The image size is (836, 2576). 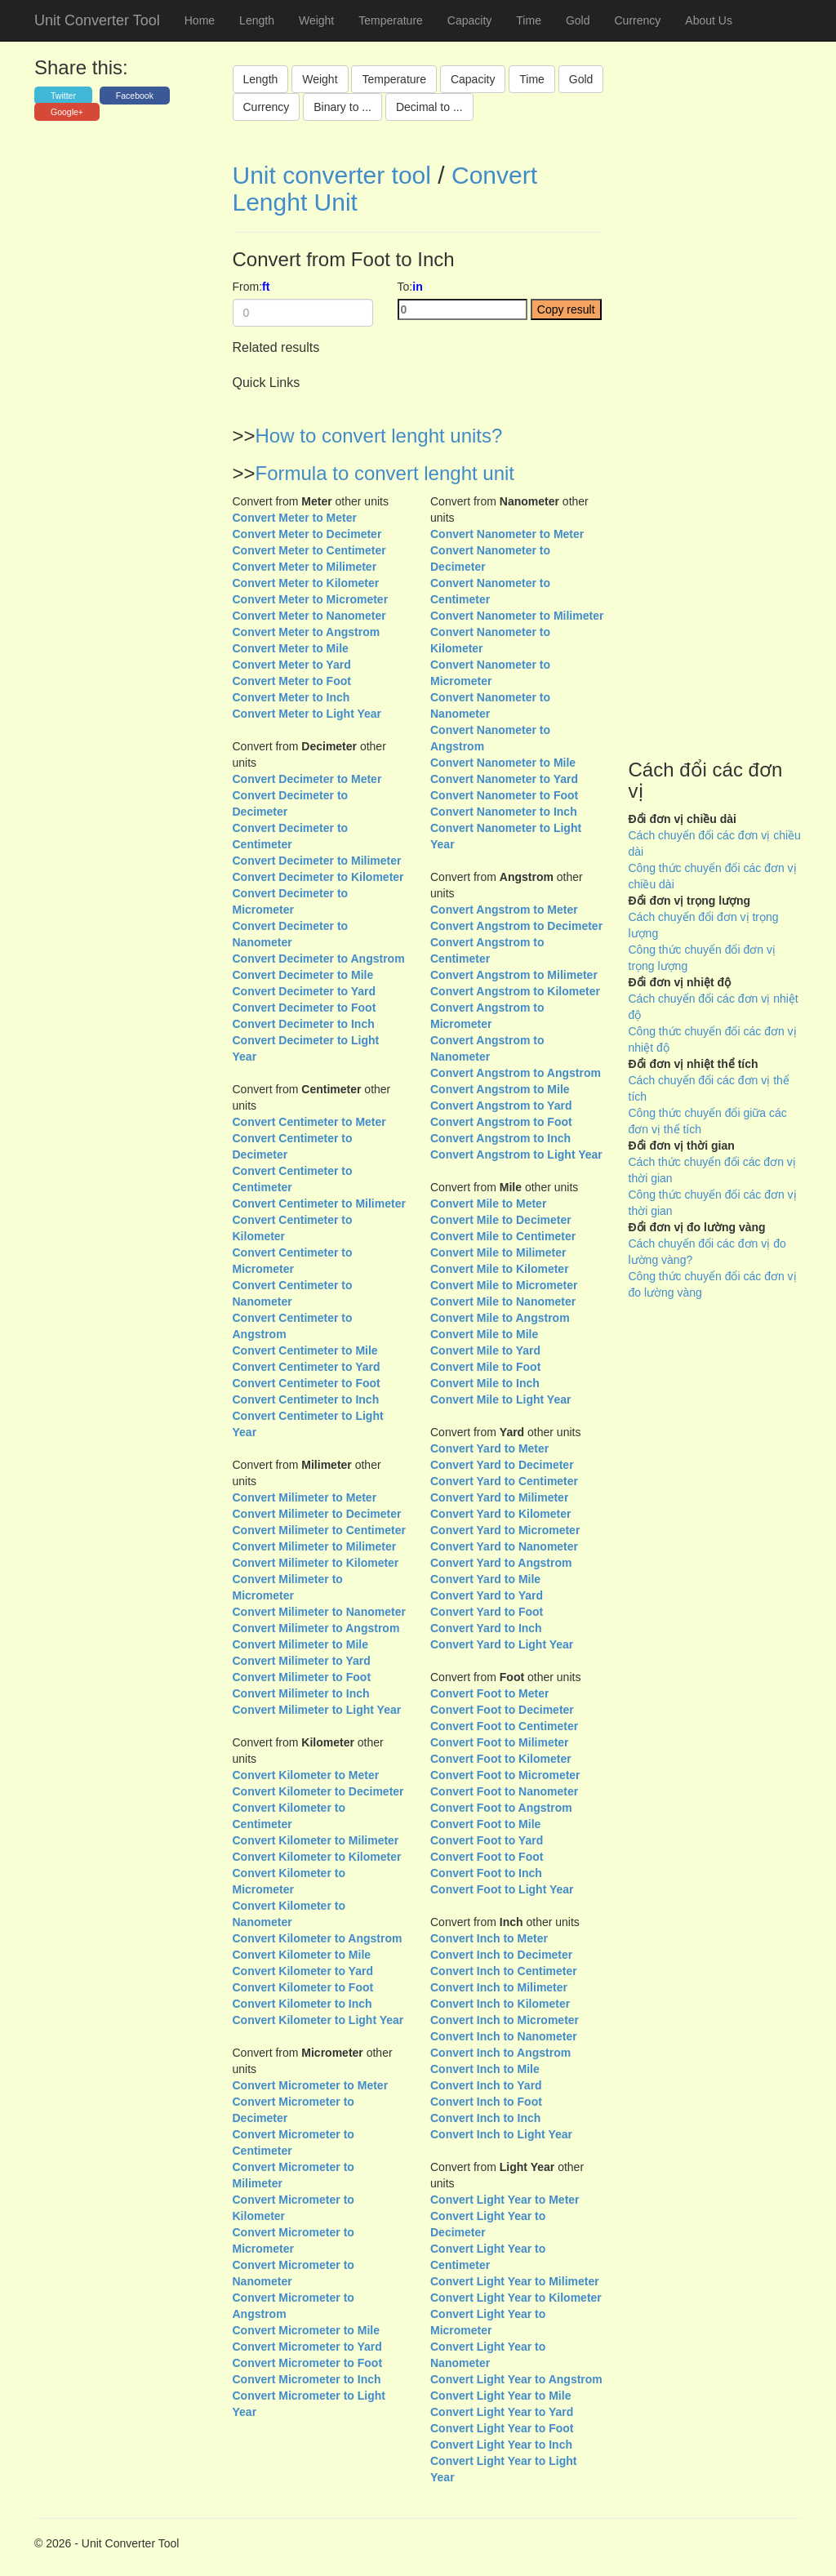 I want to click on Convert Meter to Foot, so click(x=292, y=680).